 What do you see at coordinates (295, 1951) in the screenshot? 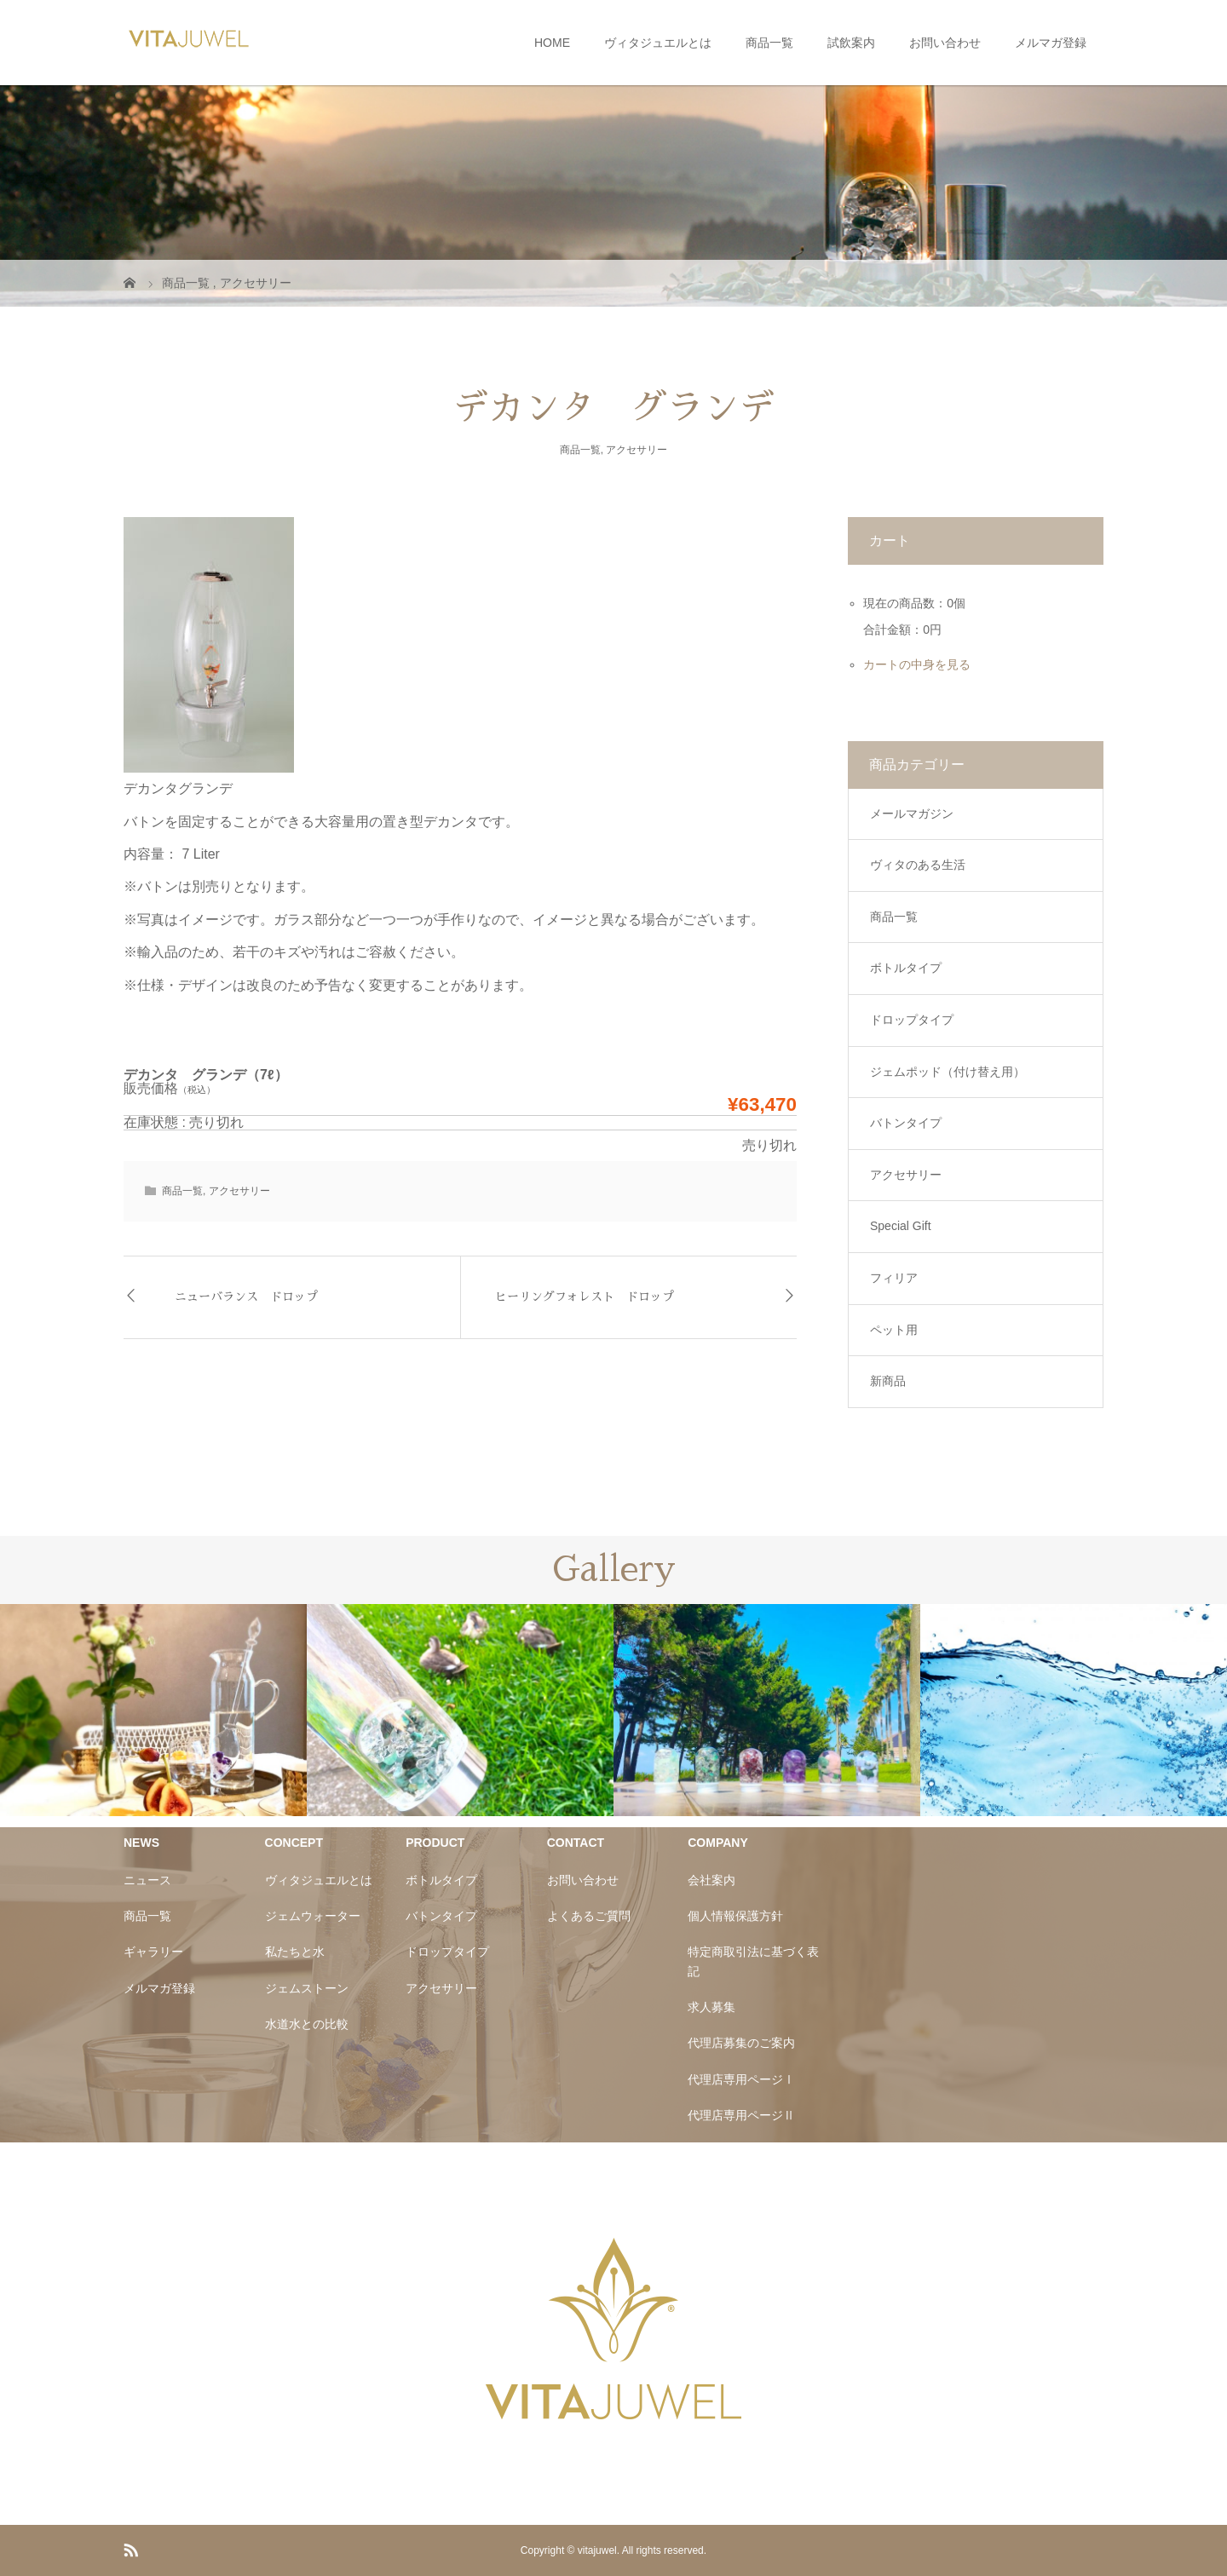
I see `私たちと水` at bounding box center [295, 1951].